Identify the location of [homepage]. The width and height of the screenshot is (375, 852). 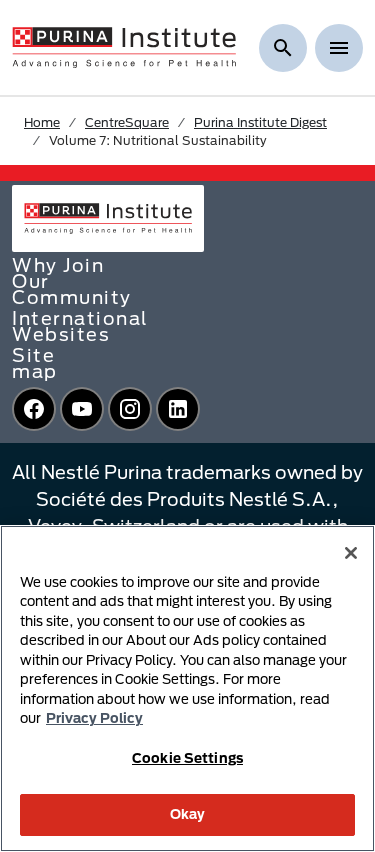
(124, 46).